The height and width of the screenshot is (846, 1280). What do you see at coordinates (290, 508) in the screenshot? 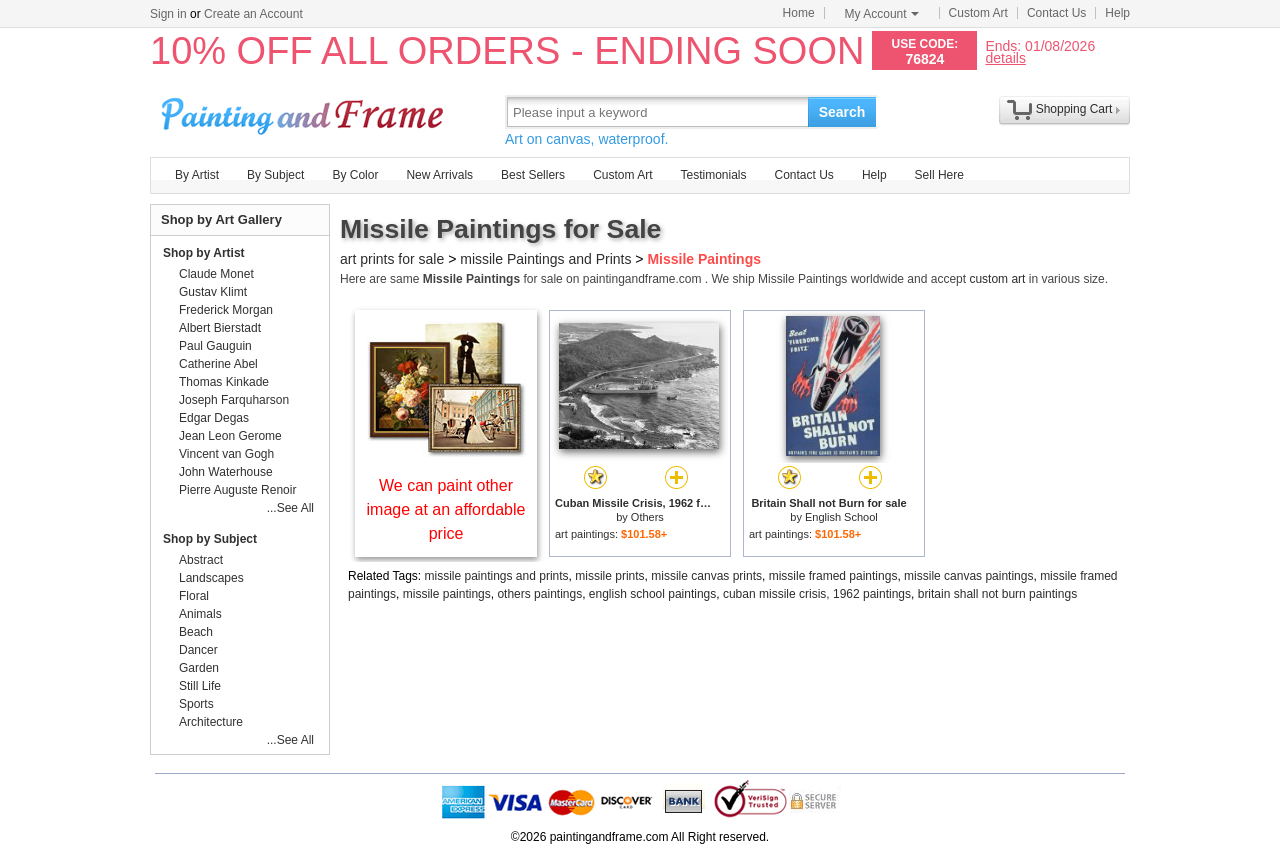
I see `...See All` at bounding box center [290, 508].